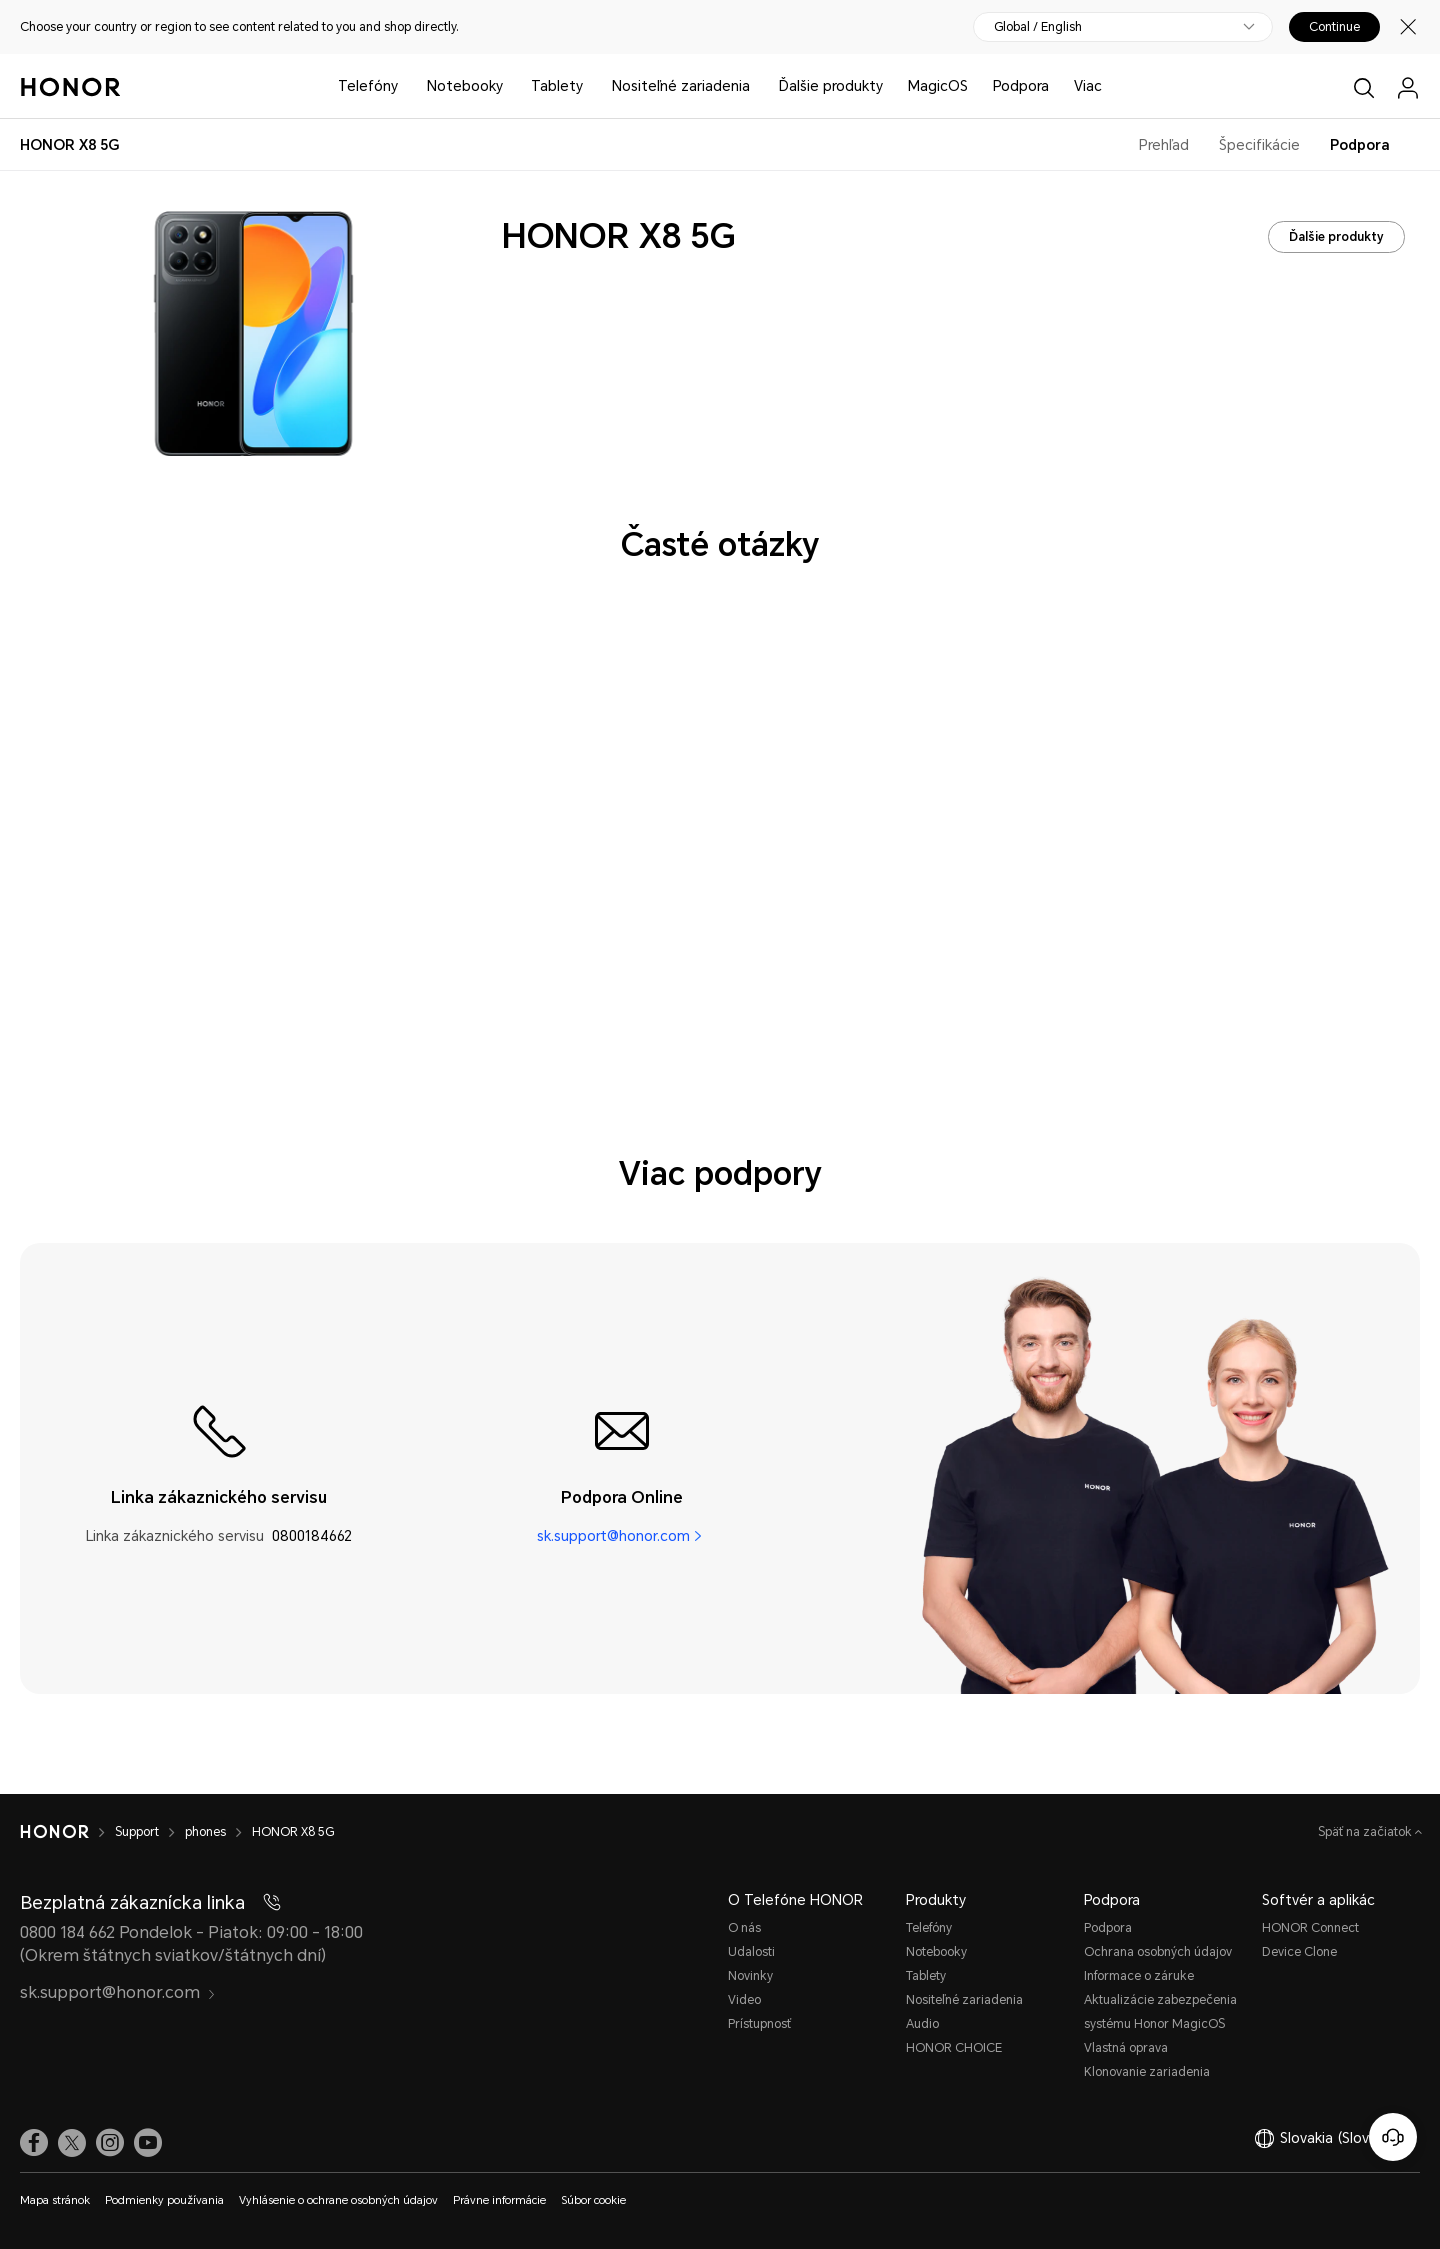 The width and height of the screenshot is (1440, 2249). What do you see at coordinates (1088, 86) in the screenshot?
I see `Viac [button]` at bounding box center [1088, 86].